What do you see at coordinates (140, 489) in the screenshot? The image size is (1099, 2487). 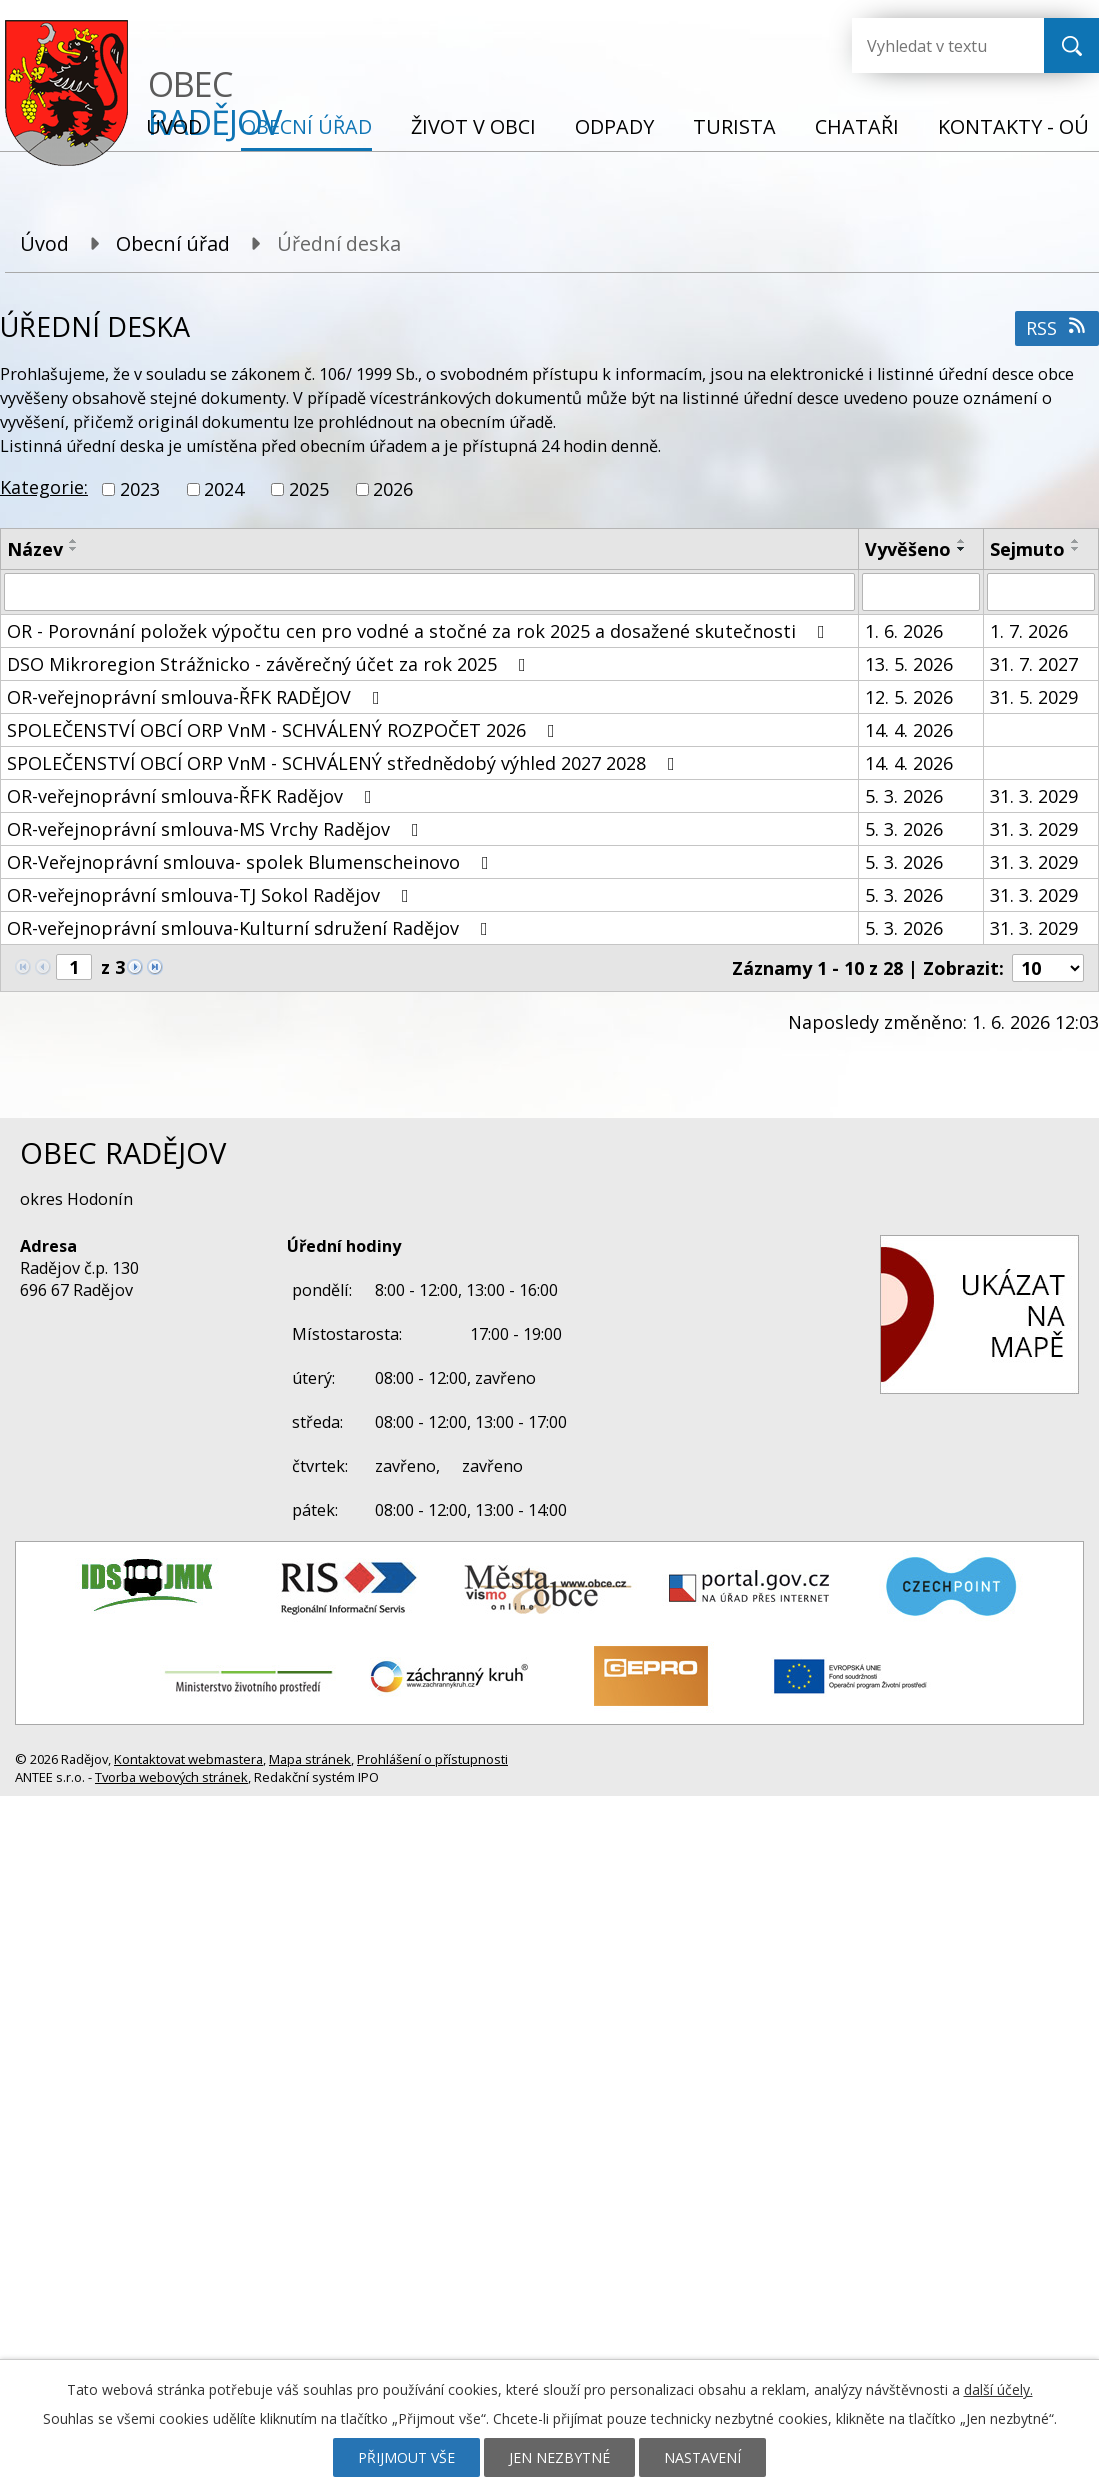 I see `2023` at bounding box center [140, 489].